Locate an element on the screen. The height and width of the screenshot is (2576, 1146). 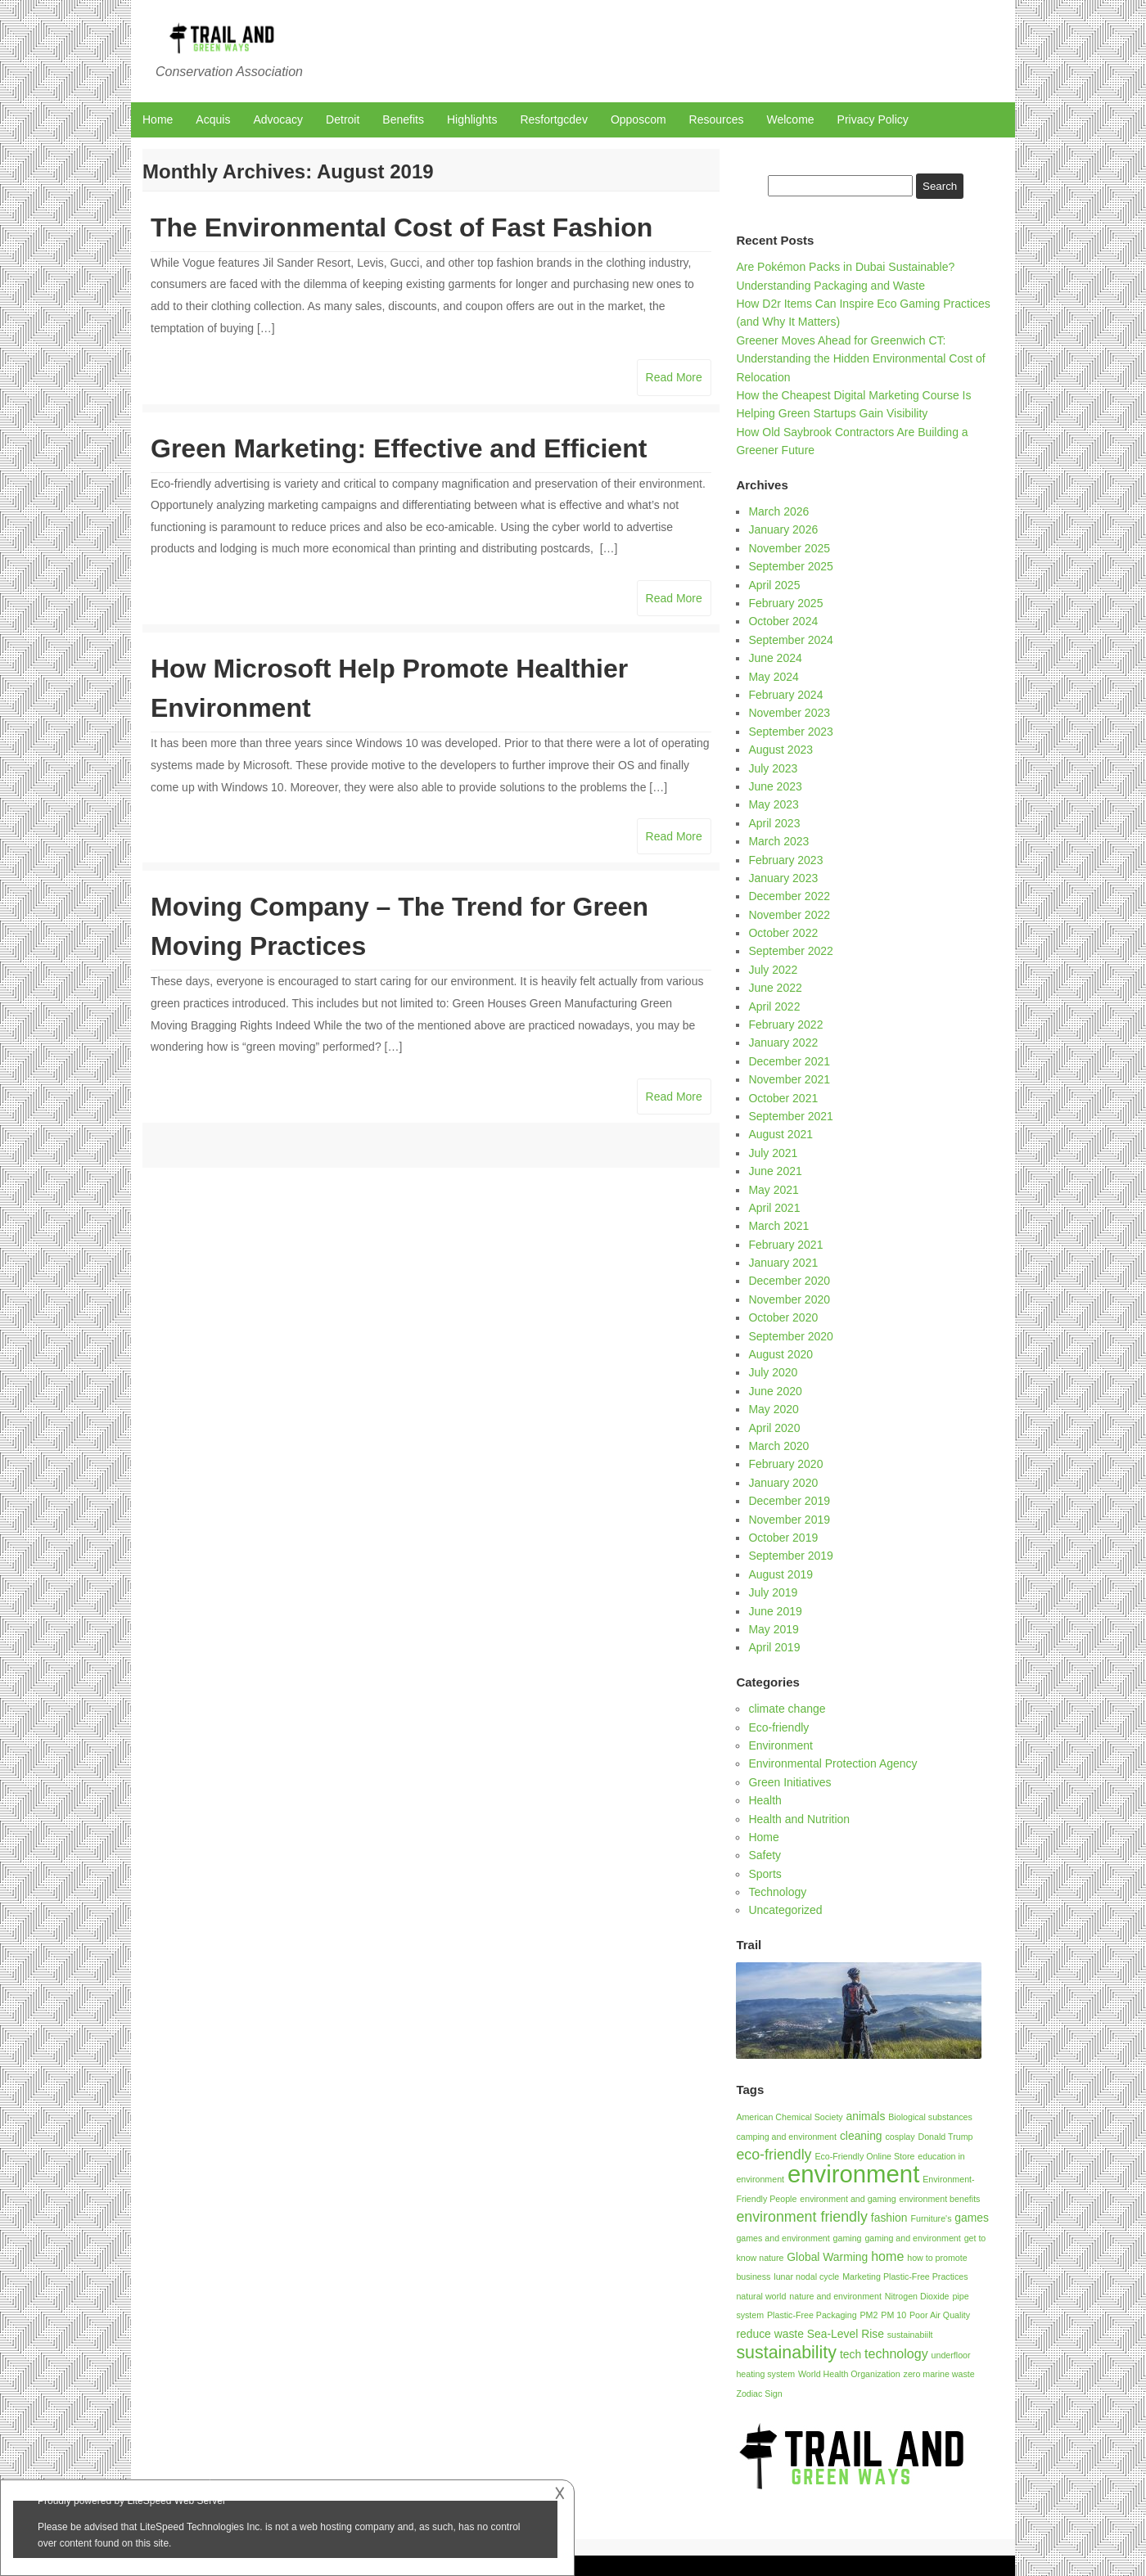
May 2020 is located at coordinates (773, 1409).